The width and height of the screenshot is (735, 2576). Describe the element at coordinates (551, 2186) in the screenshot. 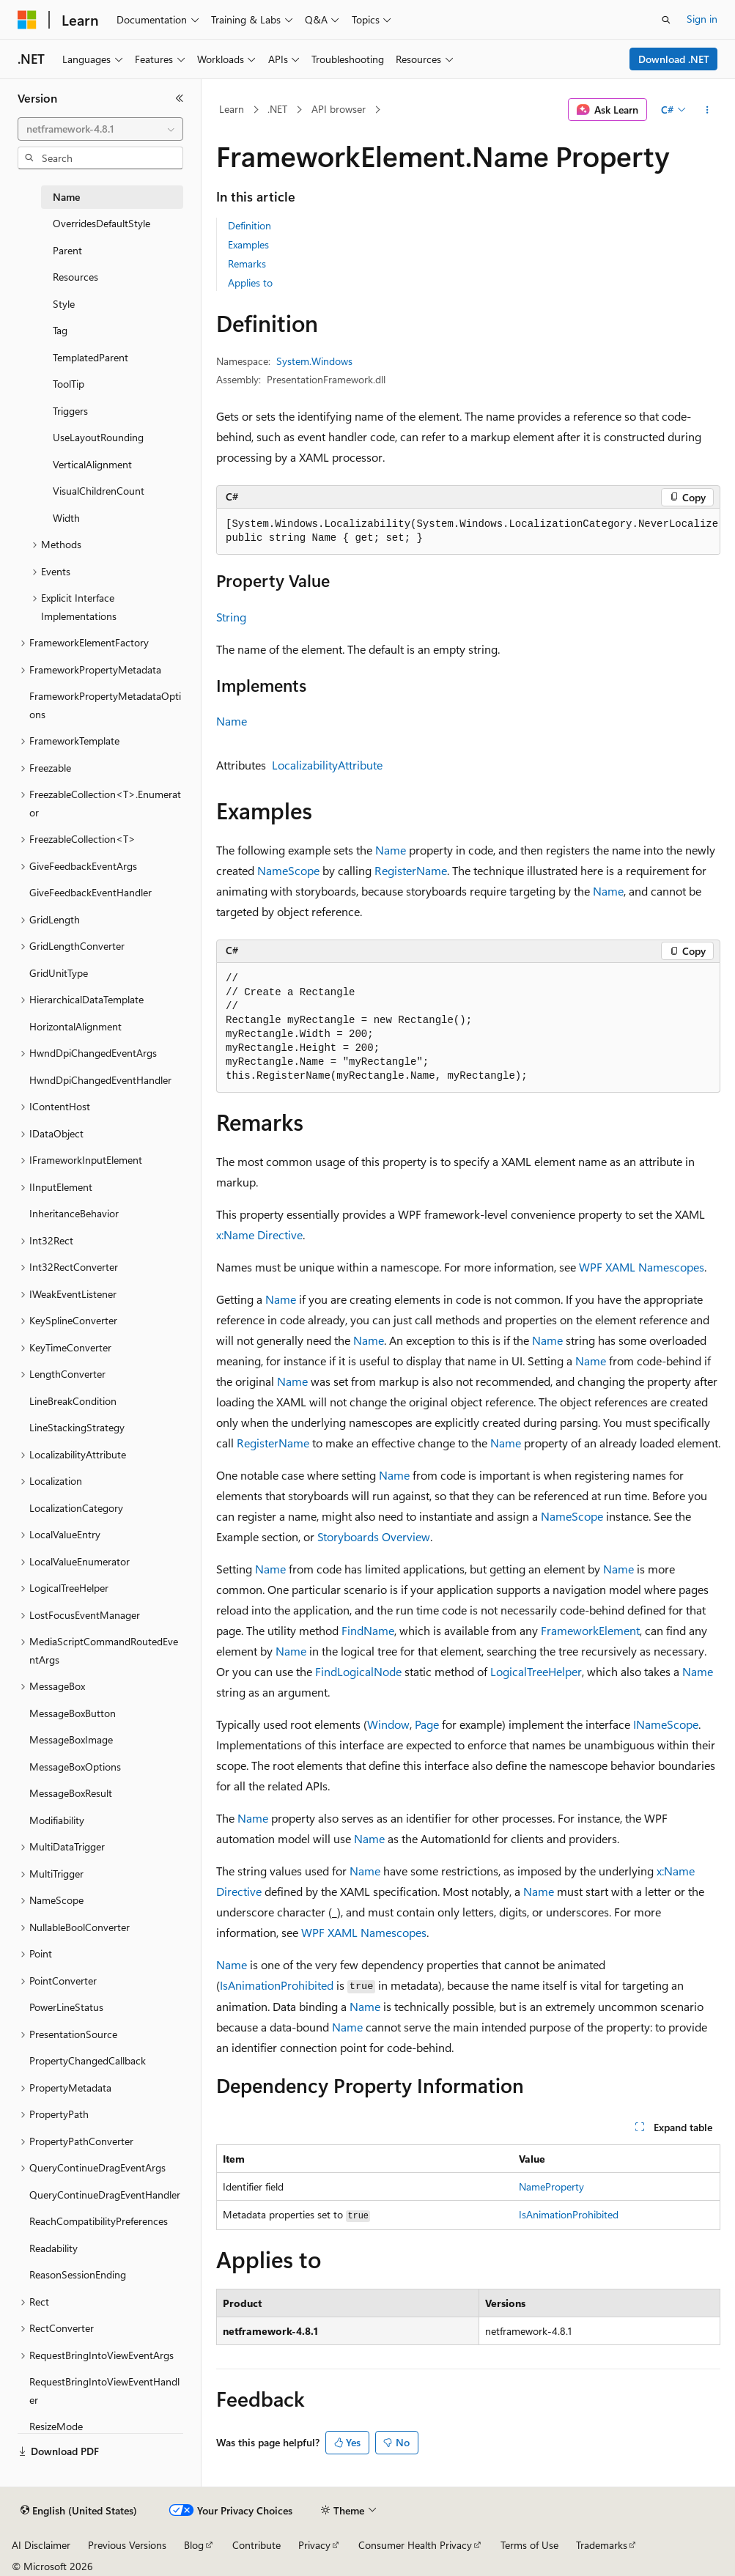

I see `NameProperty` at that location.